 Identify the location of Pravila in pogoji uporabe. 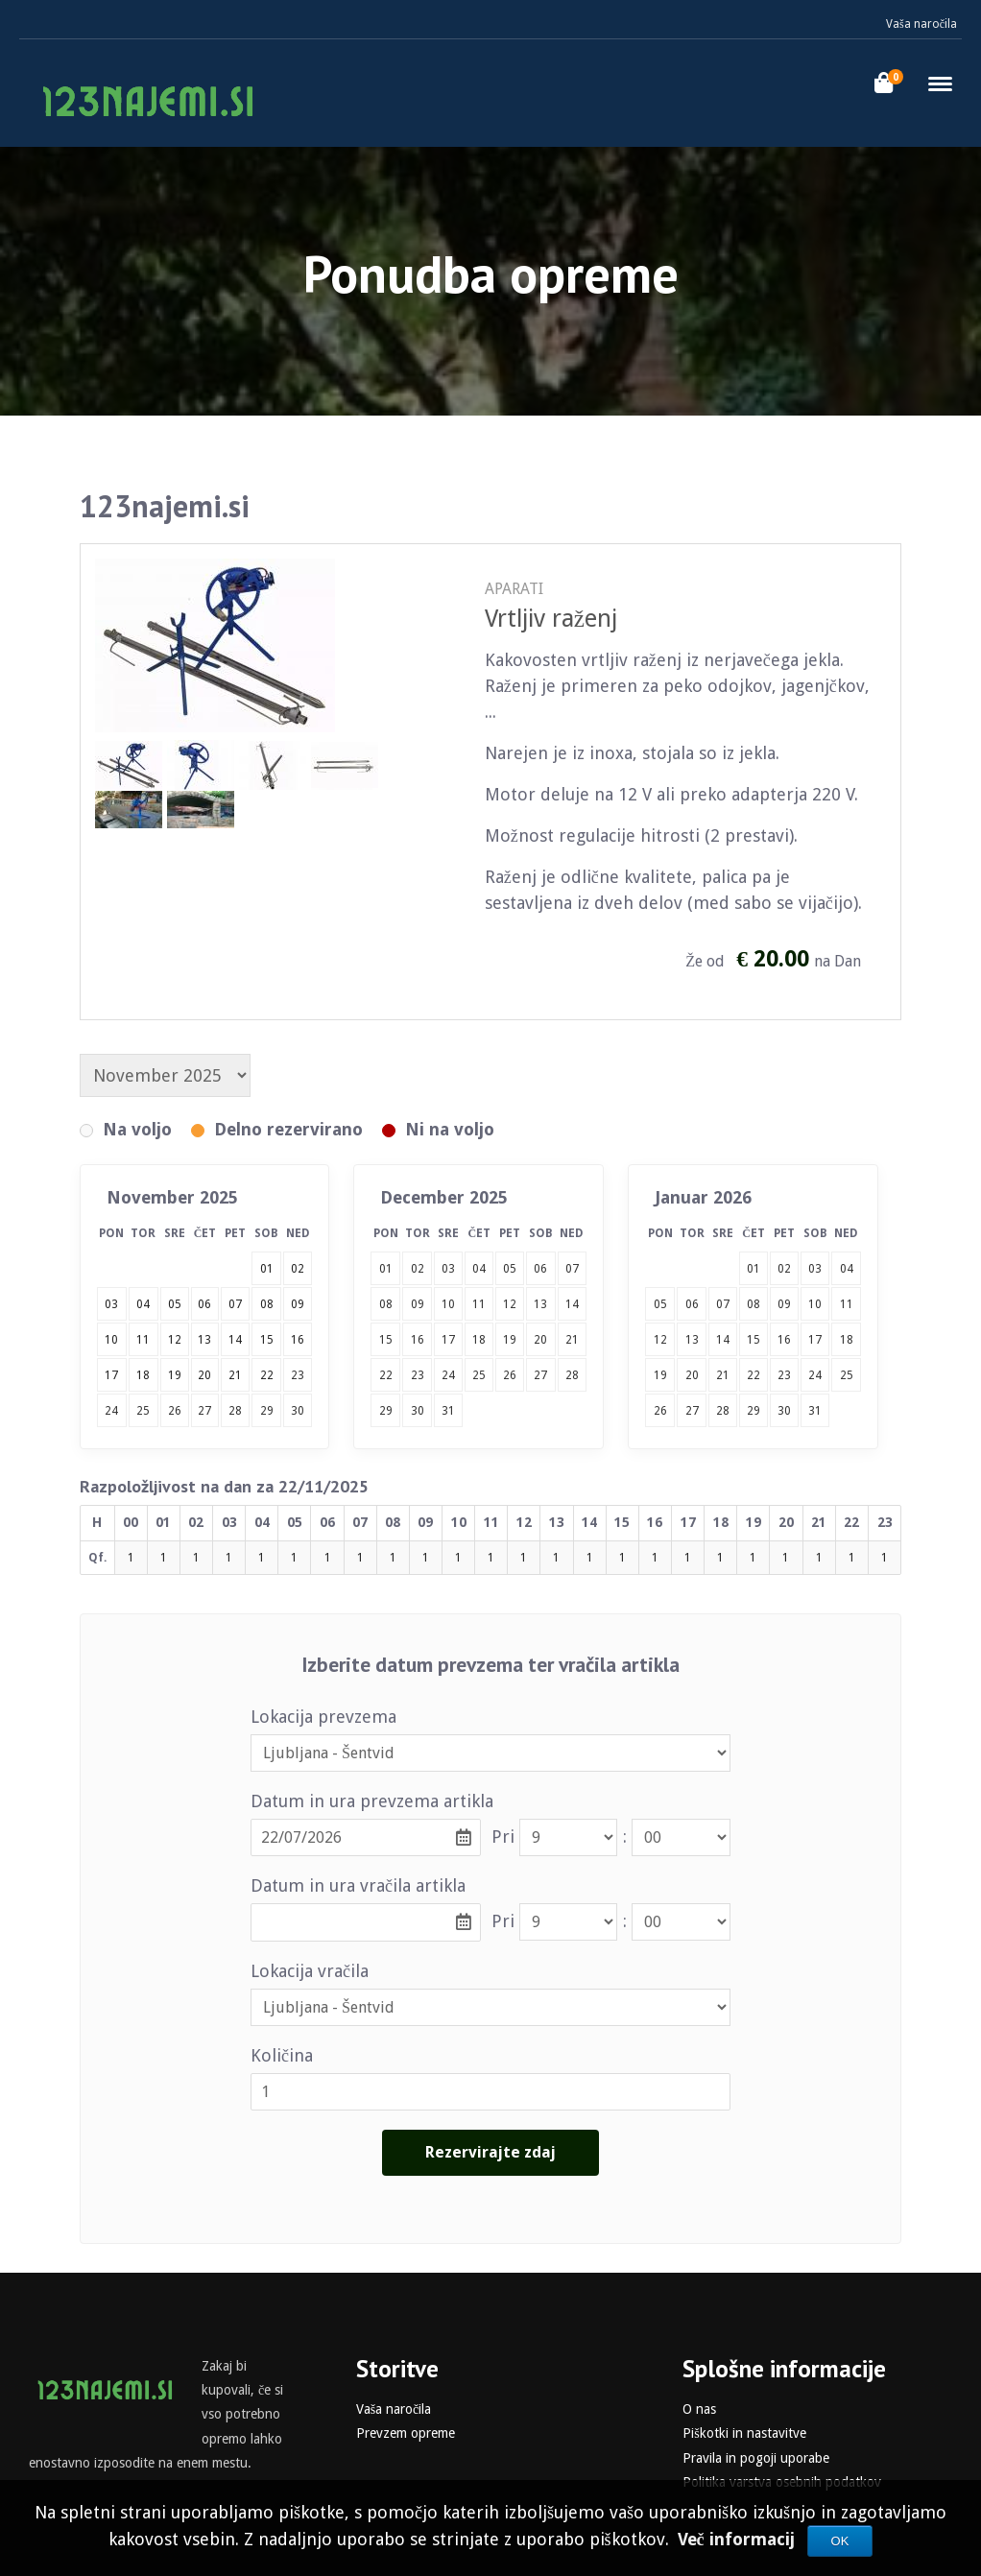
(755, 2458).